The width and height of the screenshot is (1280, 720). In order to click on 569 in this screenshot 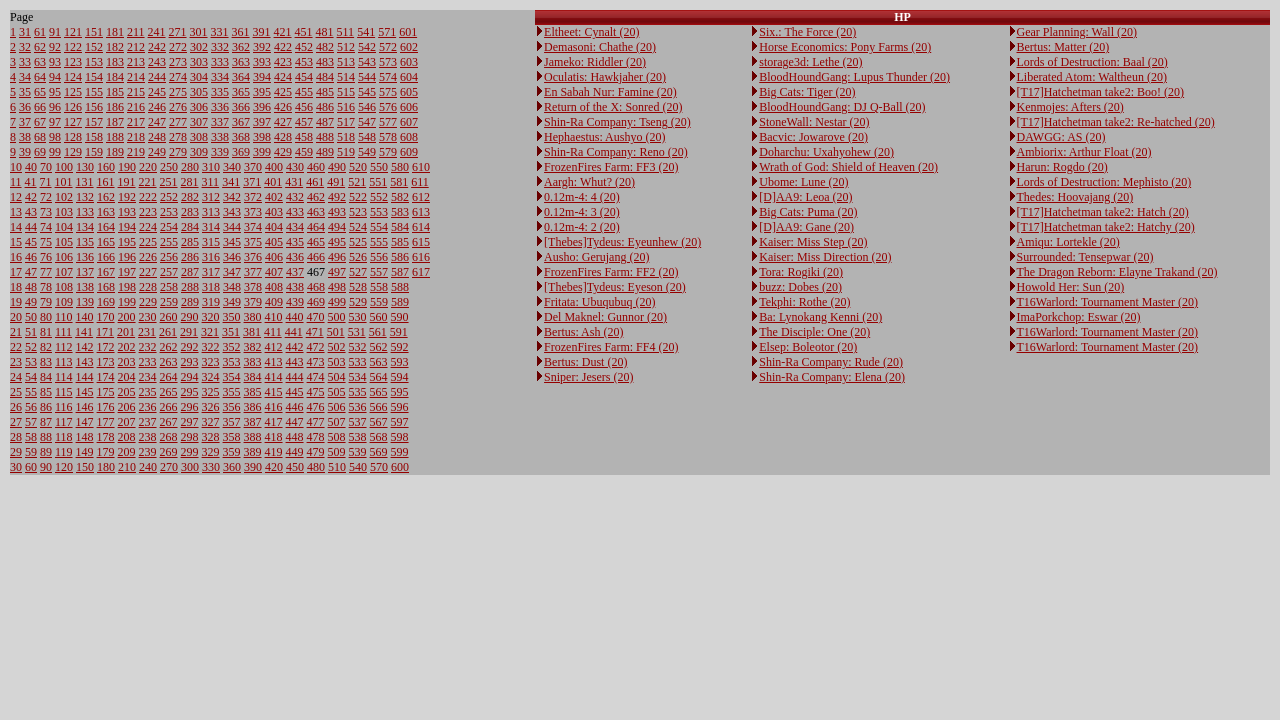, I will do `click(379, 452)`.